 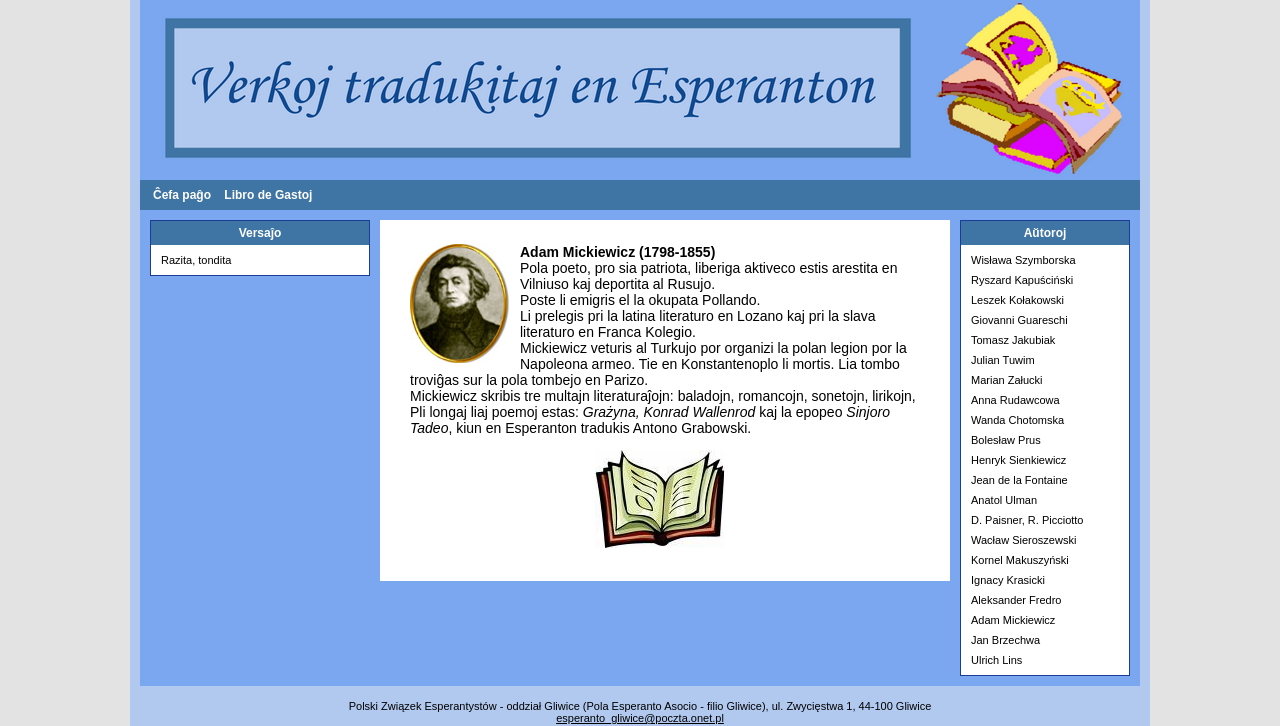 I want to click on Anna Rudawcowa, so click(x=1015, y=400).